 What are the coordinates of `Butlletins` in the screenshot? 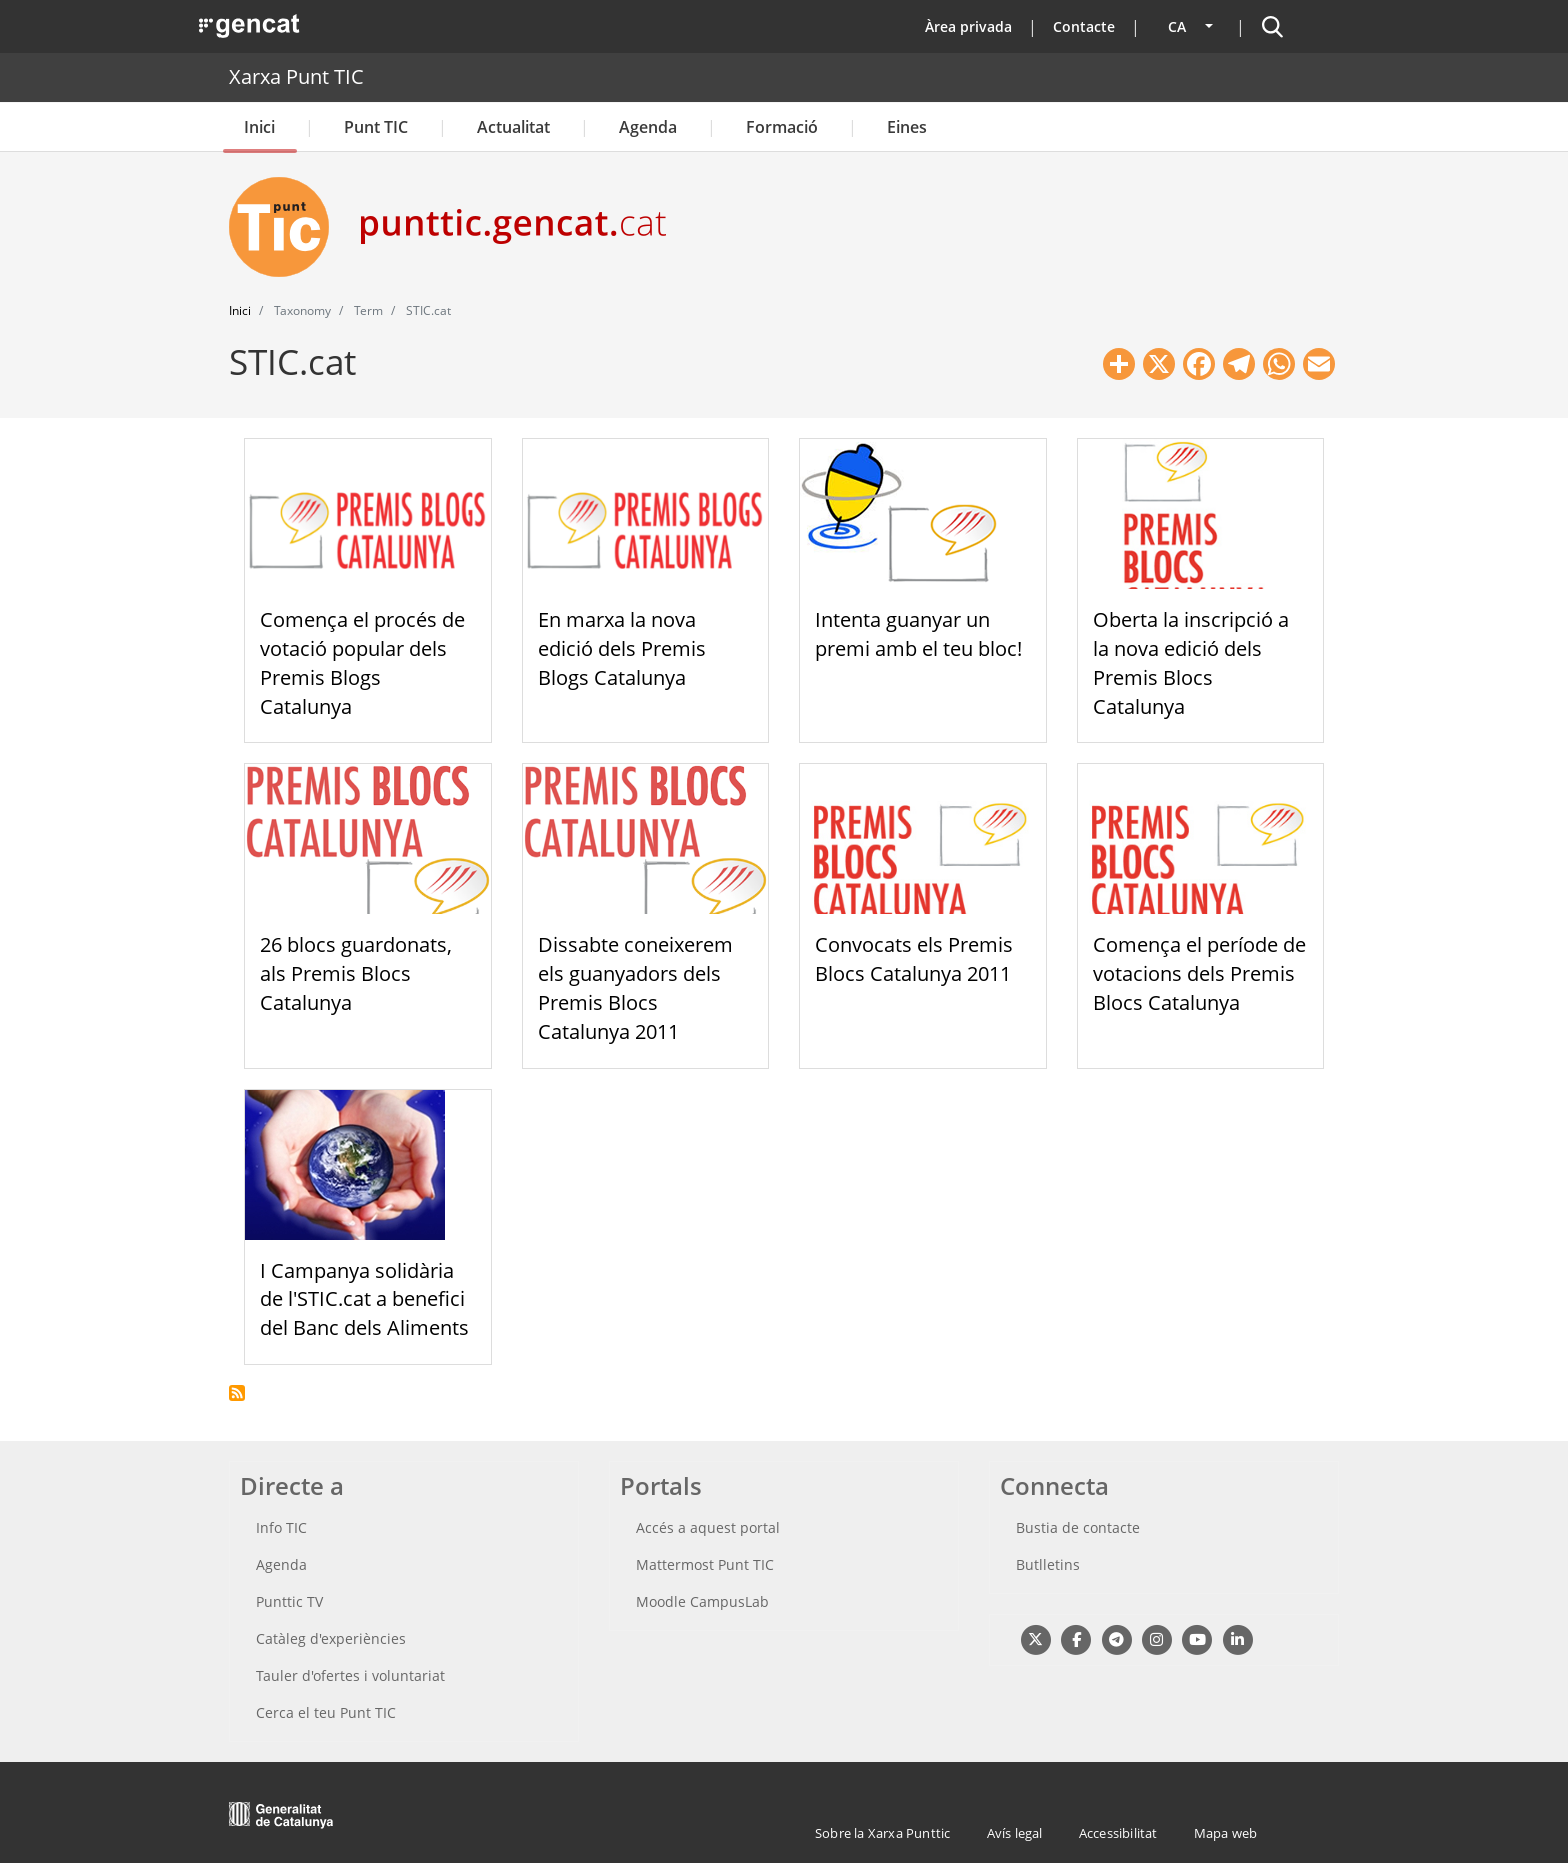 It's located at (1048, 1564).